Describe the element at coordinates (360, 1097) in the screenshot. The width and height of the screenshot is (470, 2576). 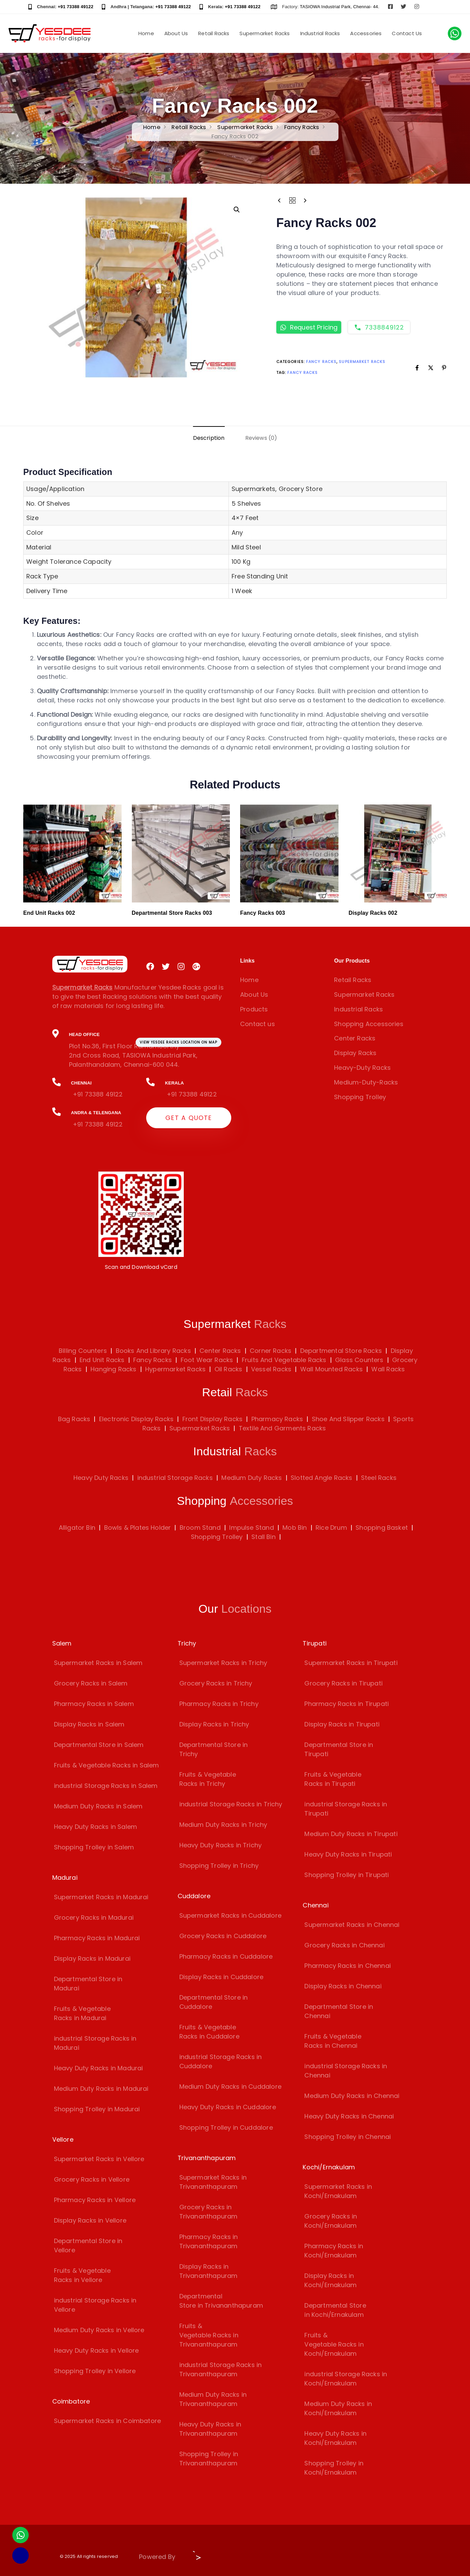
I see `Shopping Trolley` at that location.